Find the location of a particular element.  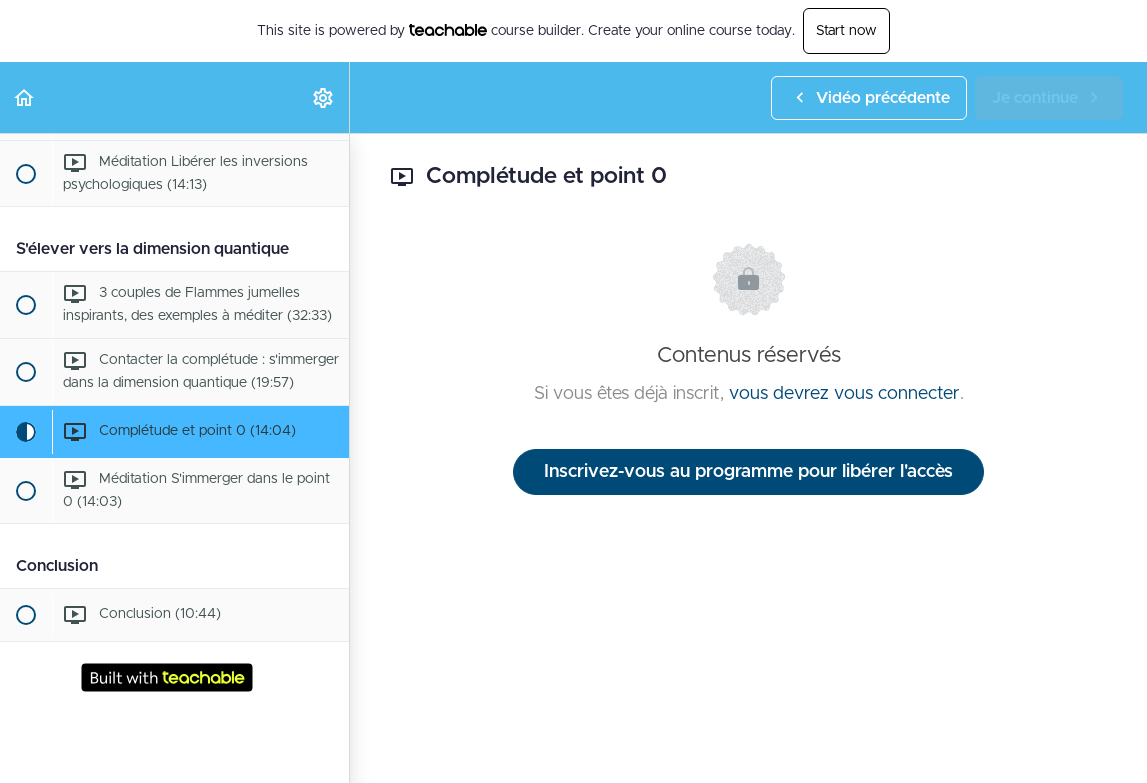

Inscrivez-vous au programme pour libérer l'accès is located at coordinates (748, 472).